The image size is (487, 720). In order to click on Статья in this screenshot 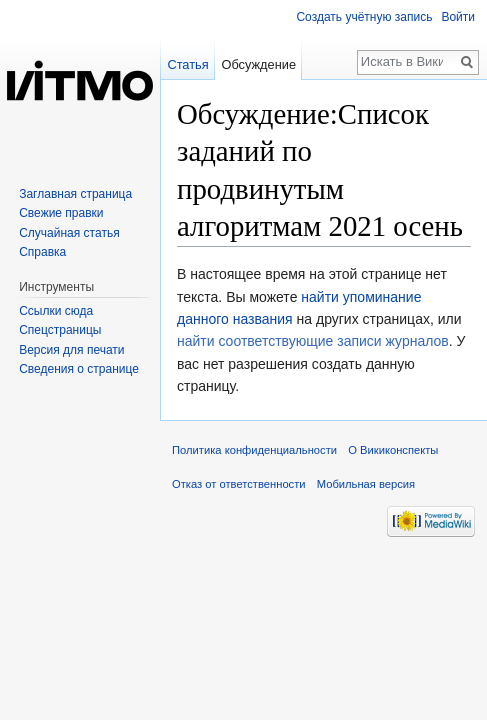, I will do `click(187, 64)`.